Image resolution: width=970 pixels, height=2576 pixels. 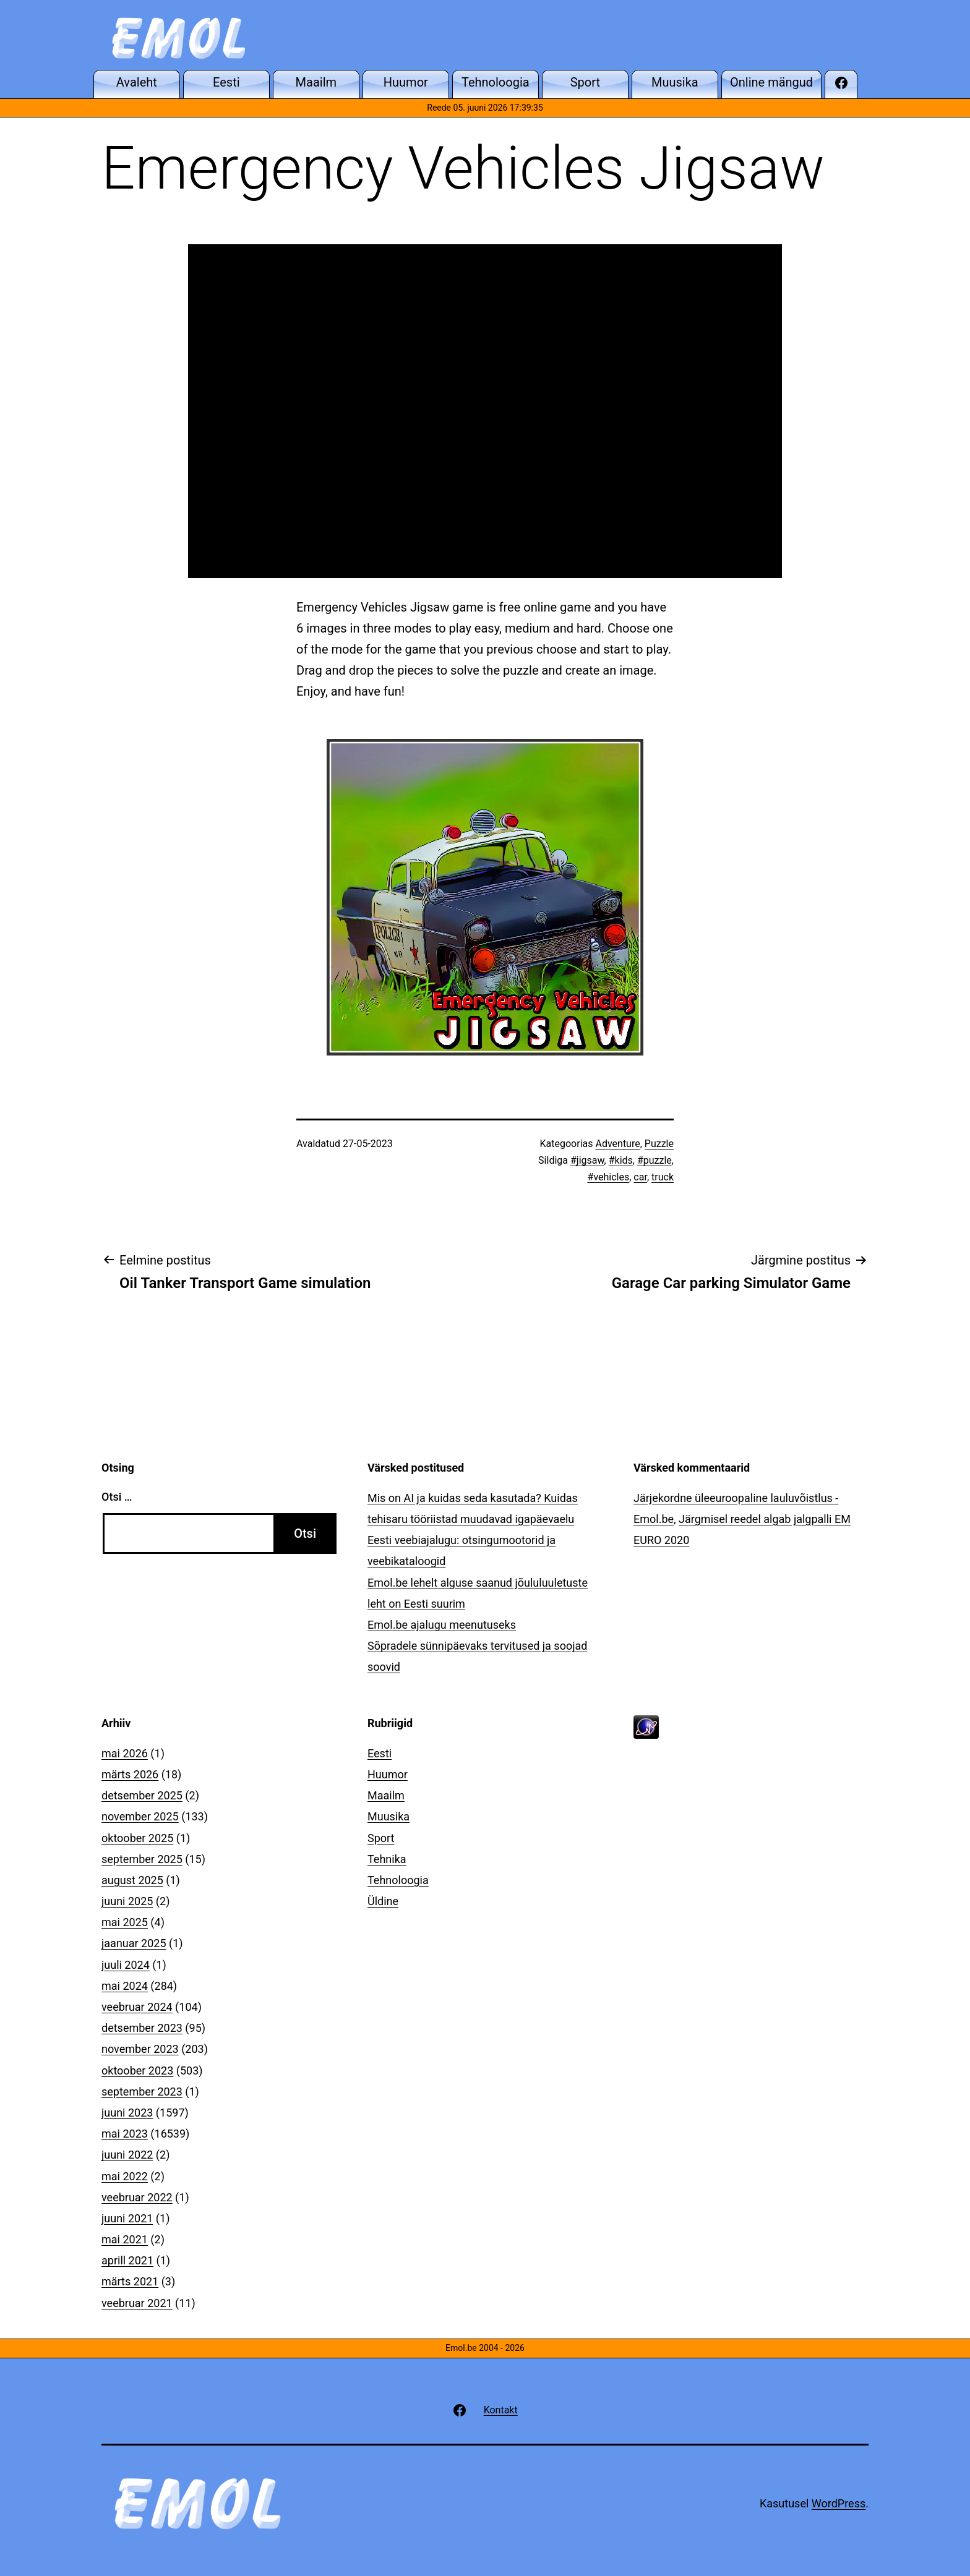 What do you see at coordinates (116, 1496) in the screenshot?
I see `Otsi …` at bounding box center [116, 1496].